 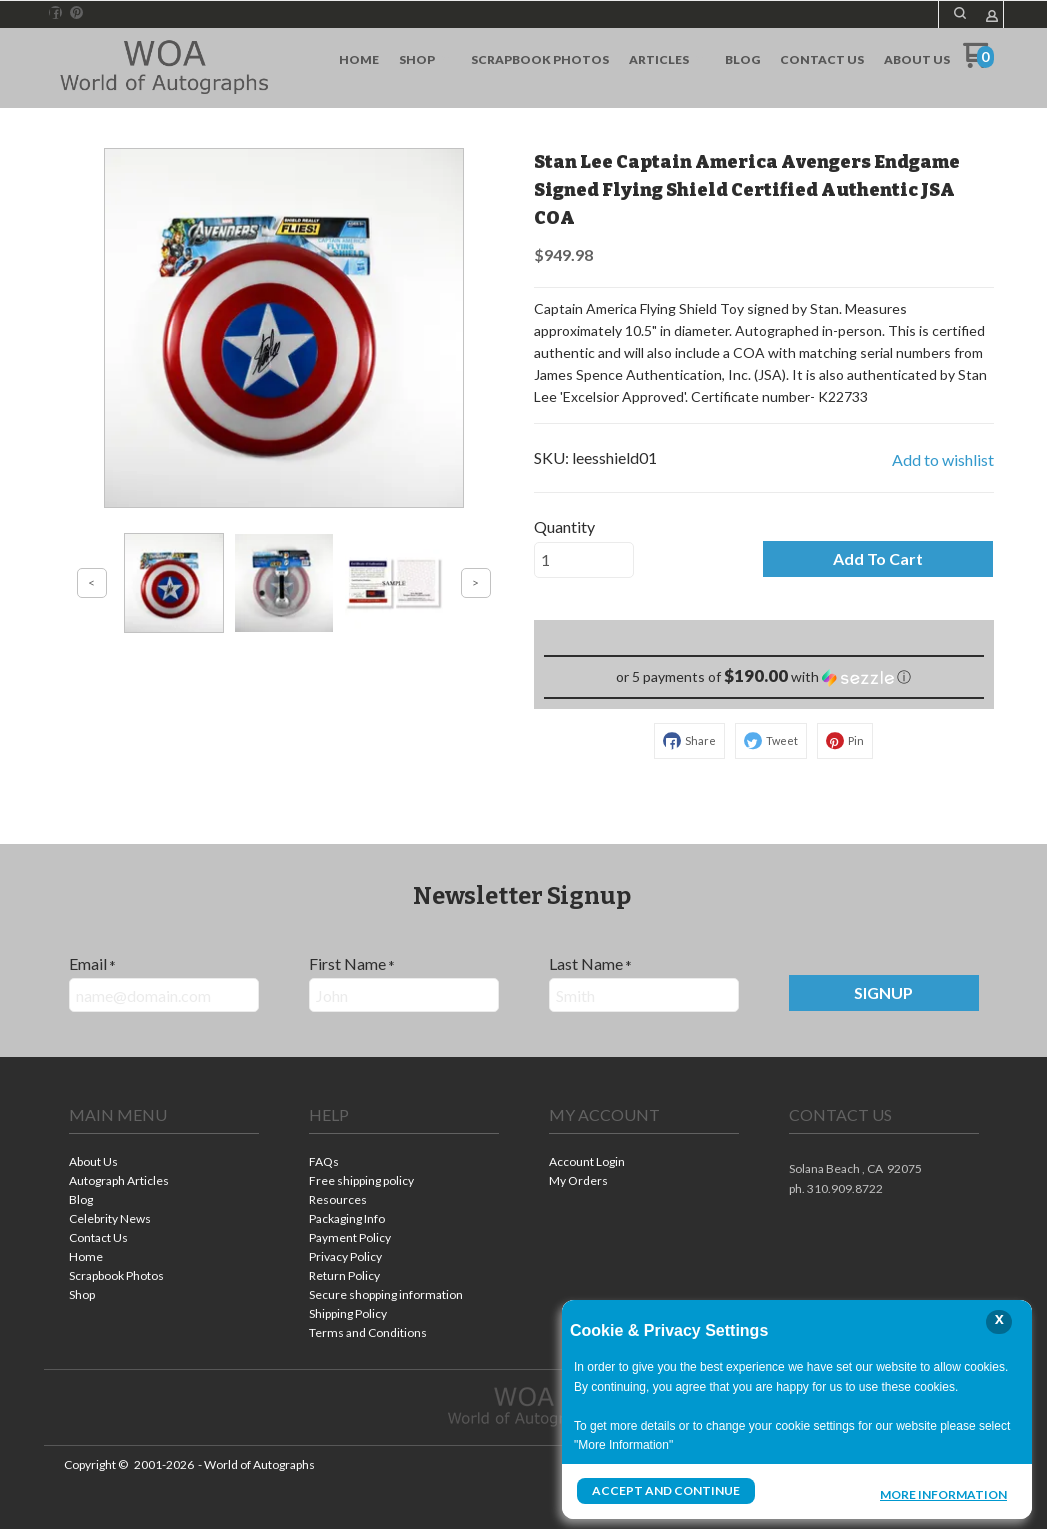 I want to click on [Like us on Facebook], so click(x=55, y=13).